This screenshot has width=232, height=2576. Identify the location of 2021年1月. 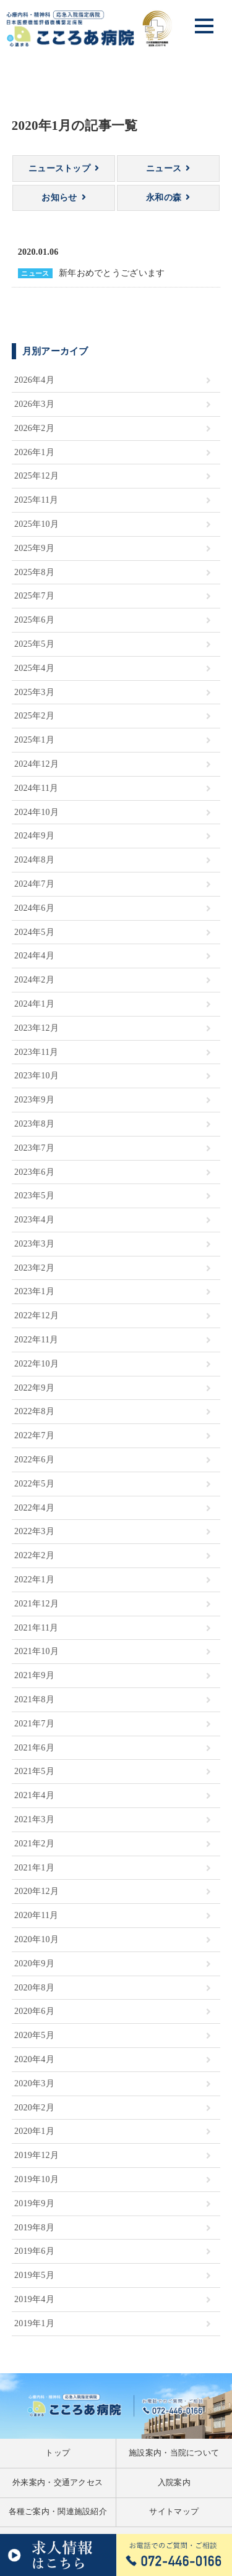
(34, 1867).